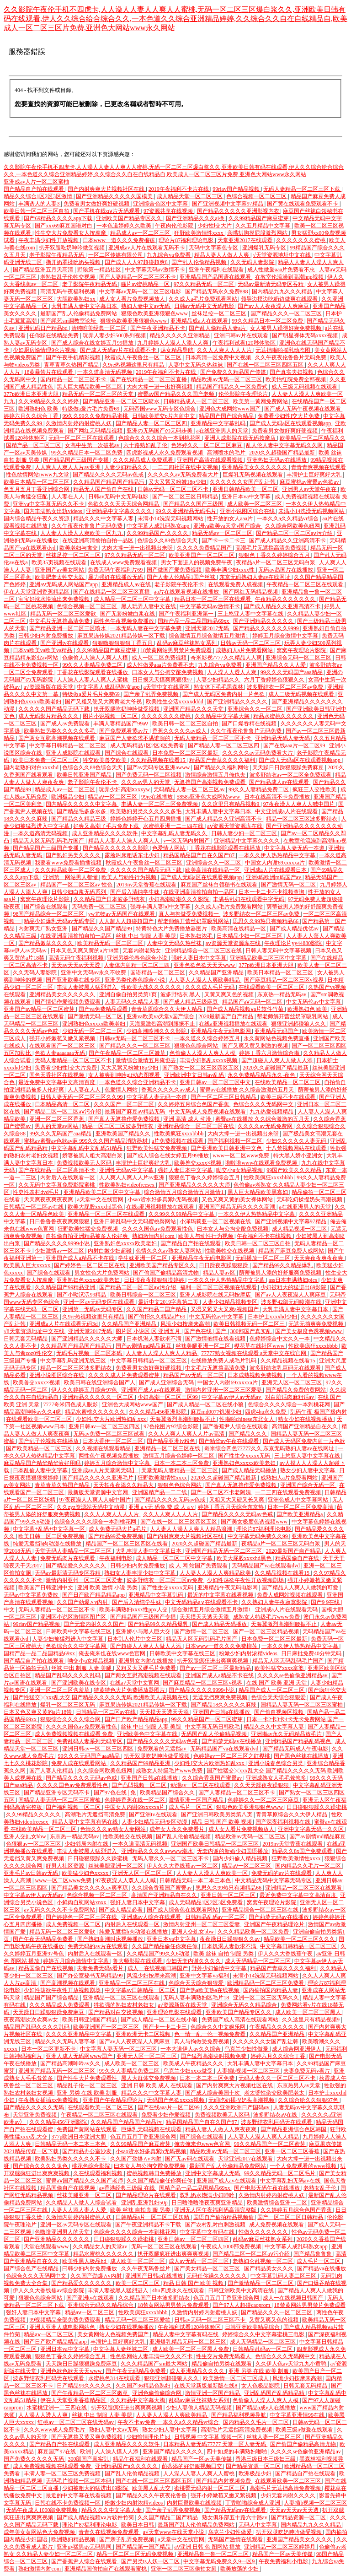 This screenshot has height=2576, width=351. I want to click on 狂野欧美性猛交免费视频, so click(157, 1148).